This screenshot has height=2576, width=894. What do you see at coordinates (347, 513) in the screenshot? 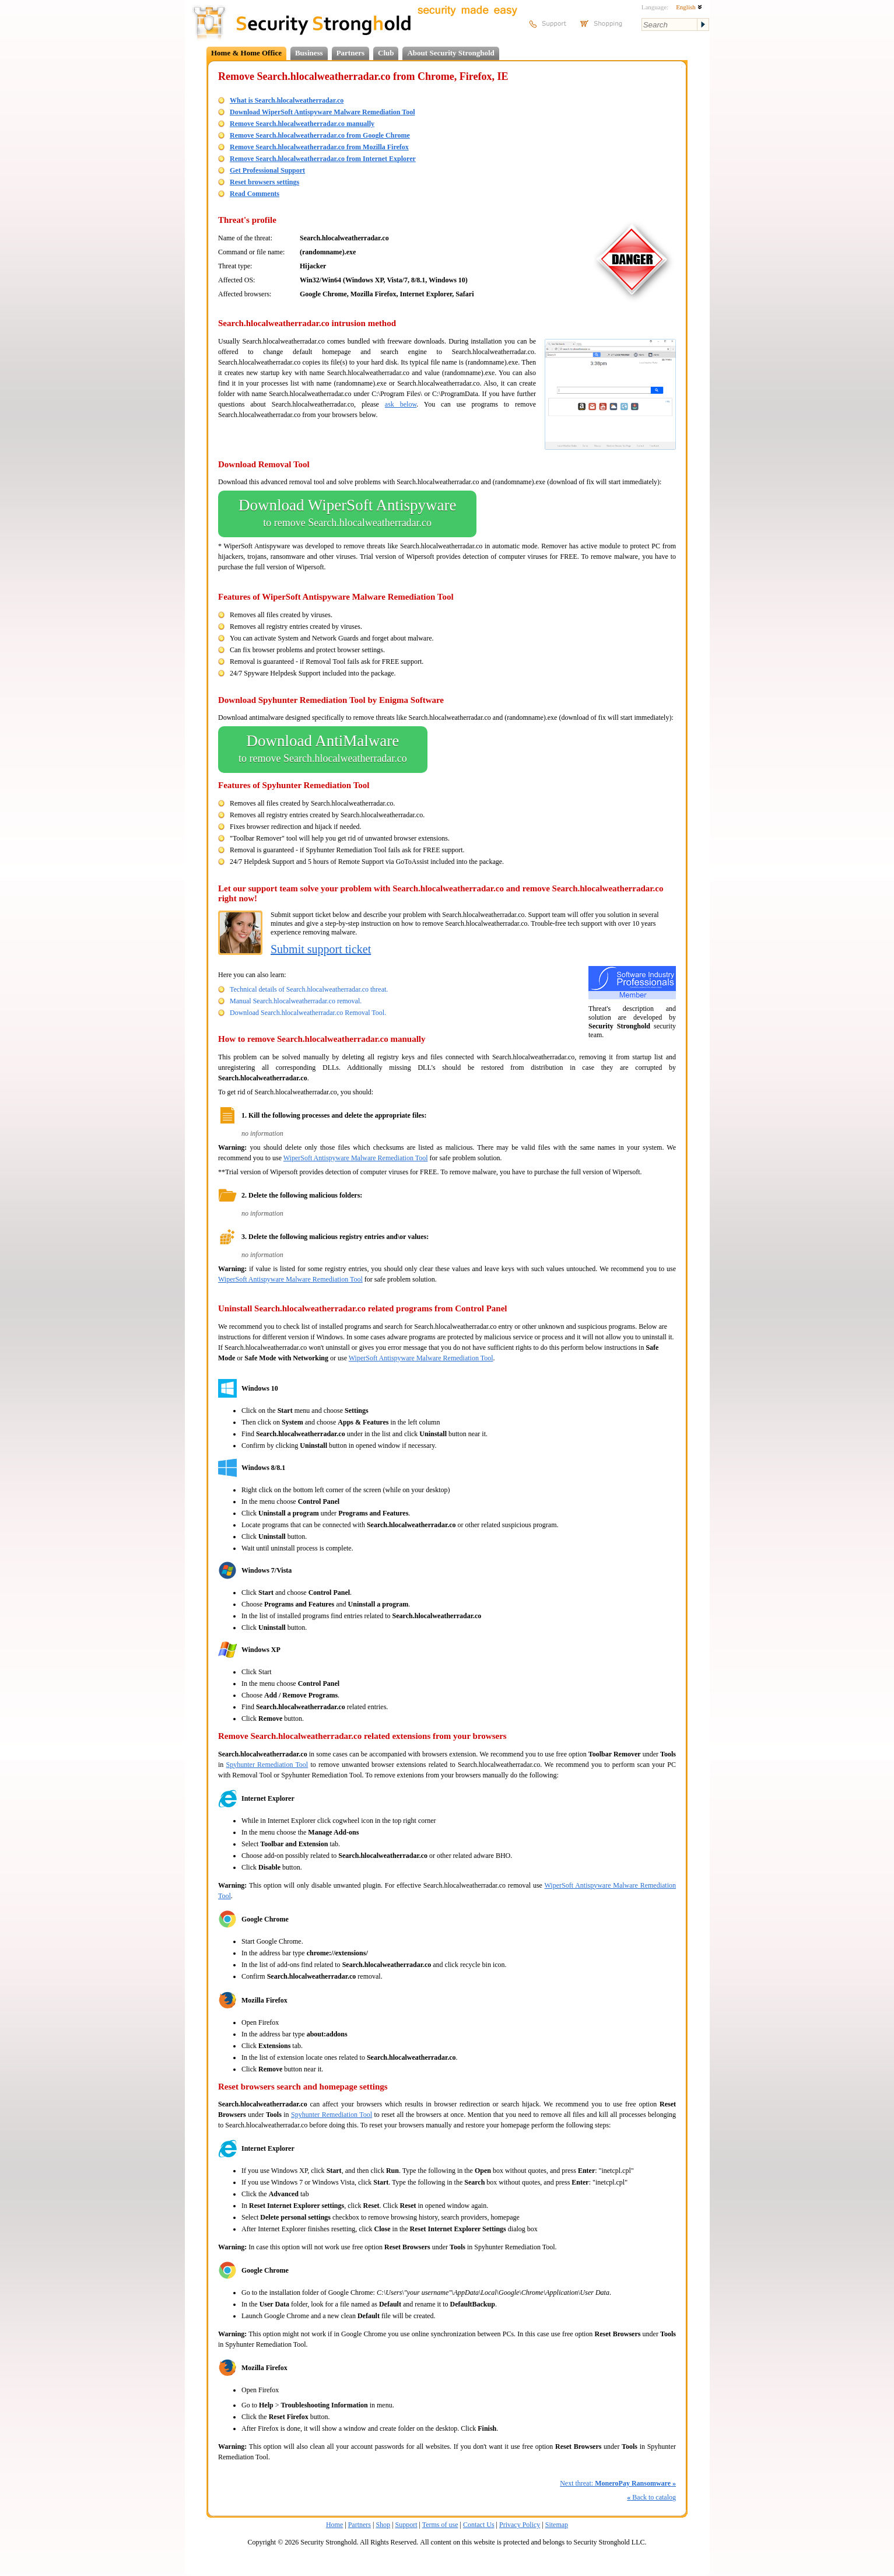
I see `Download WiperSoft Antispyware` at bounding box center [347, 513].